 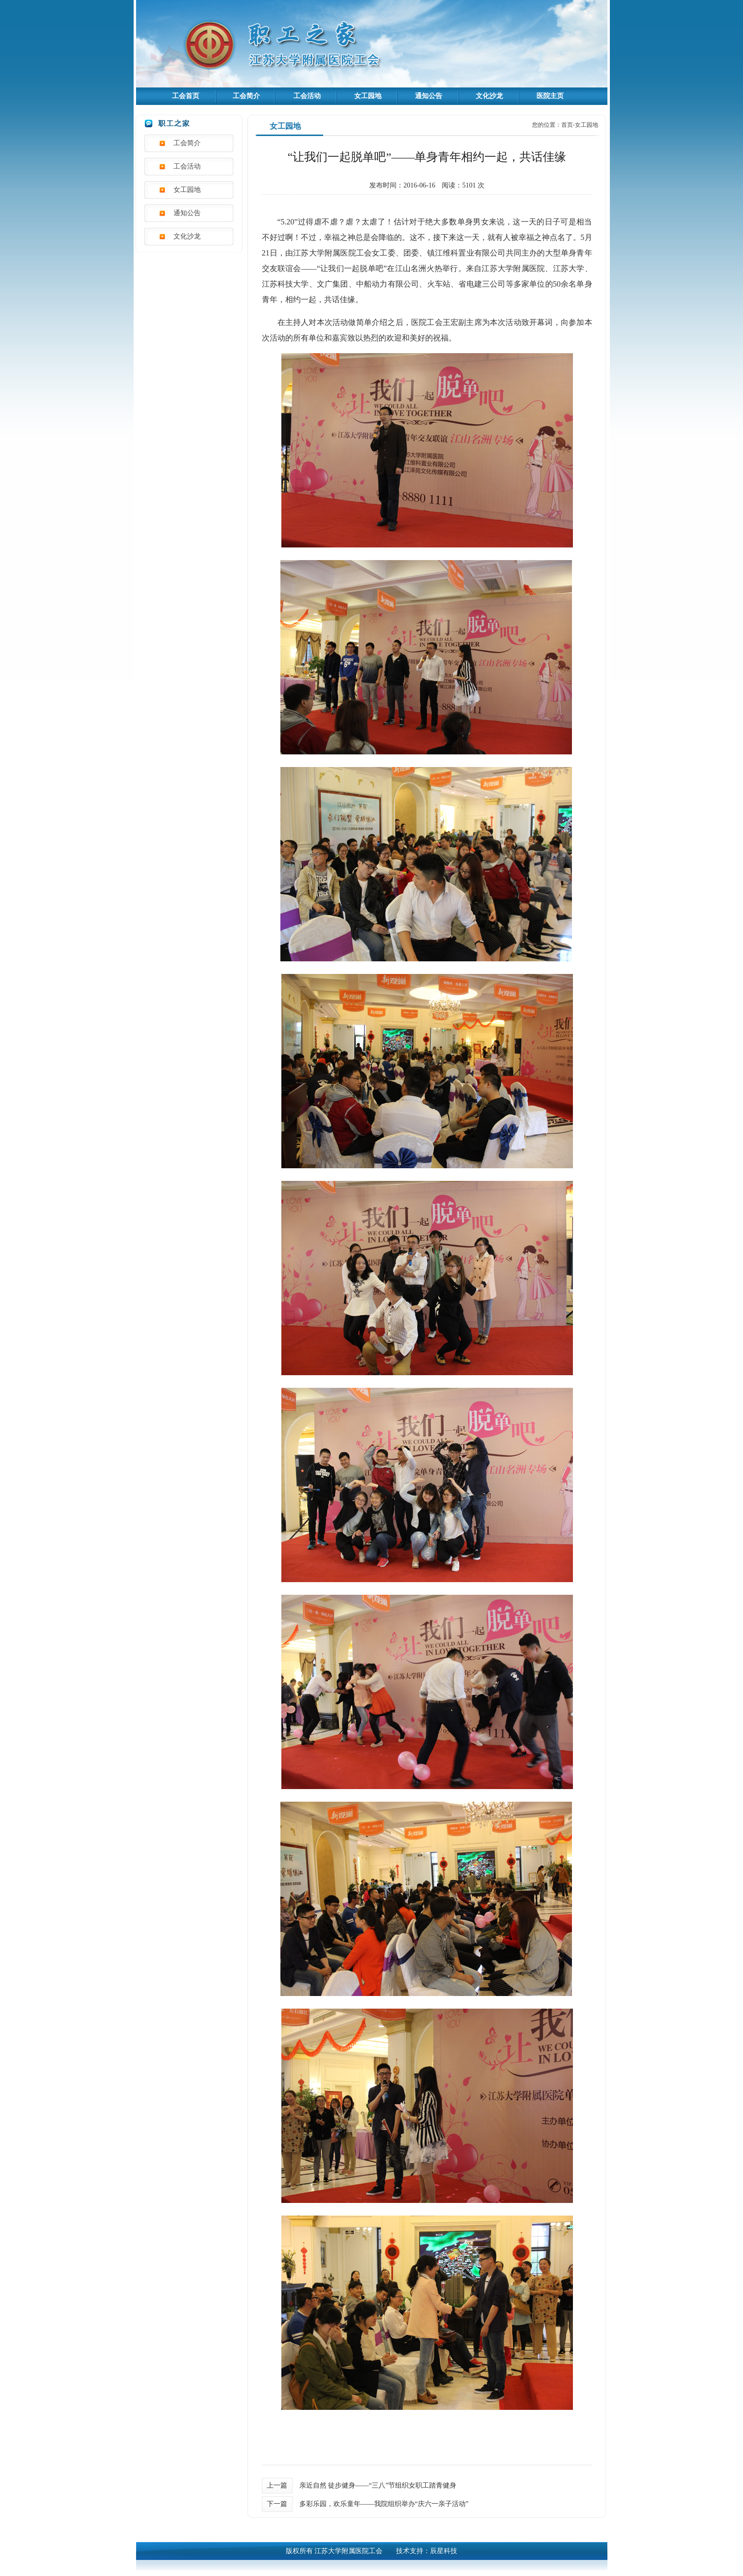 What do you see at coordinates (443, 2551) in the screenshot?
I see `辰星科技` at bounding box center [443, 2551].